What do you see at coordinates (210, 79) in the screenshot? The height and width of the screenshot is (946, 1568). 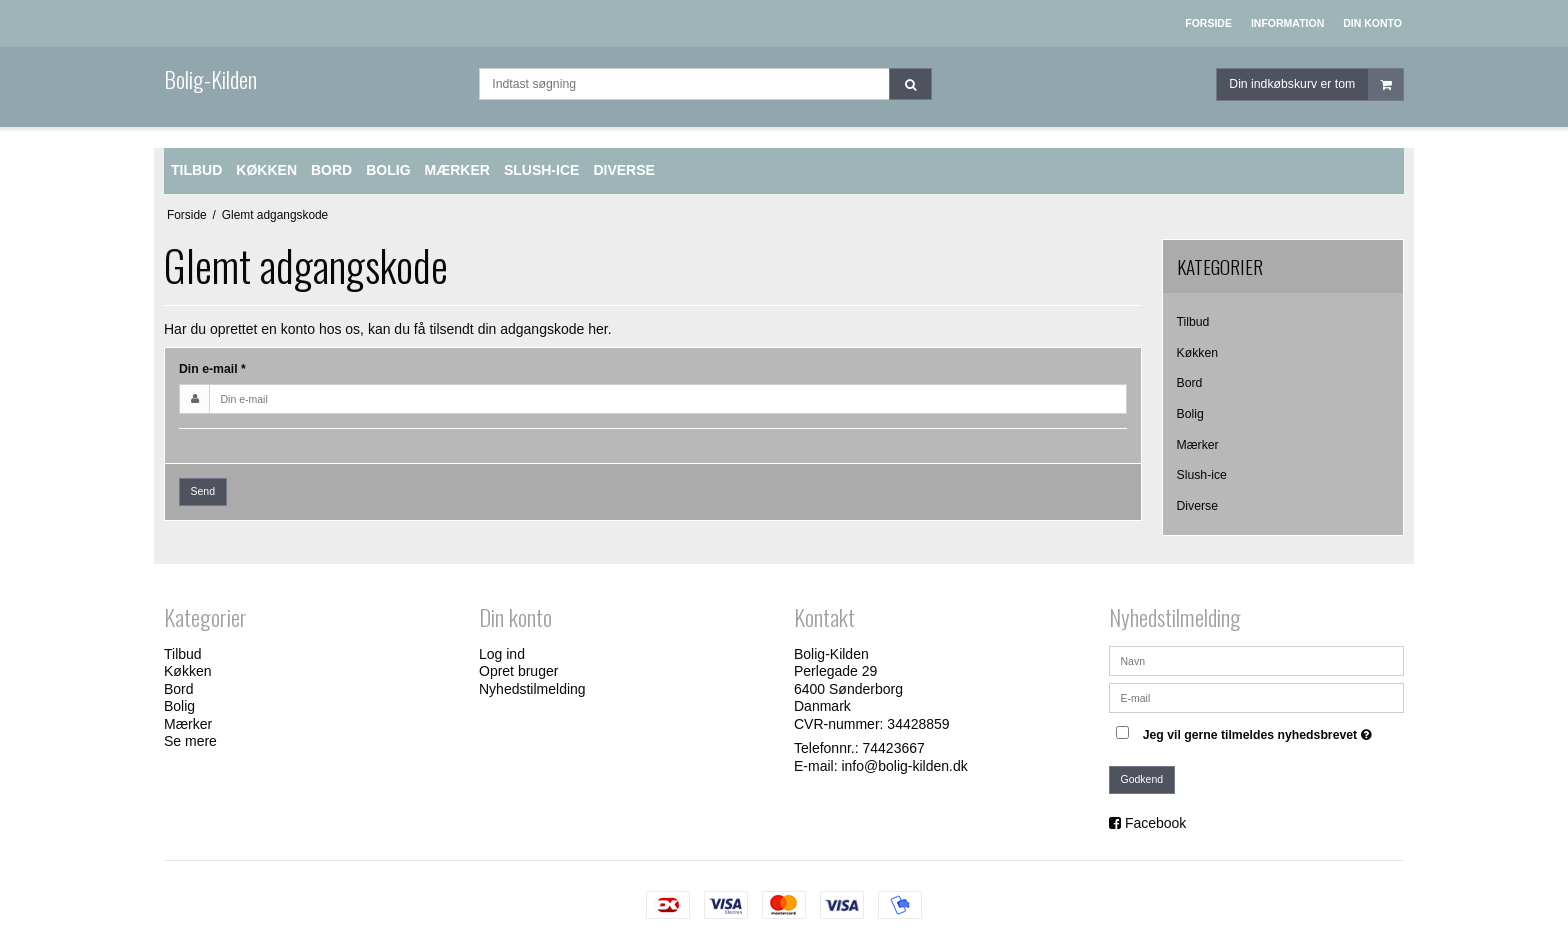 I see `Bolig-Kilden` at bounding box center [210, 79].